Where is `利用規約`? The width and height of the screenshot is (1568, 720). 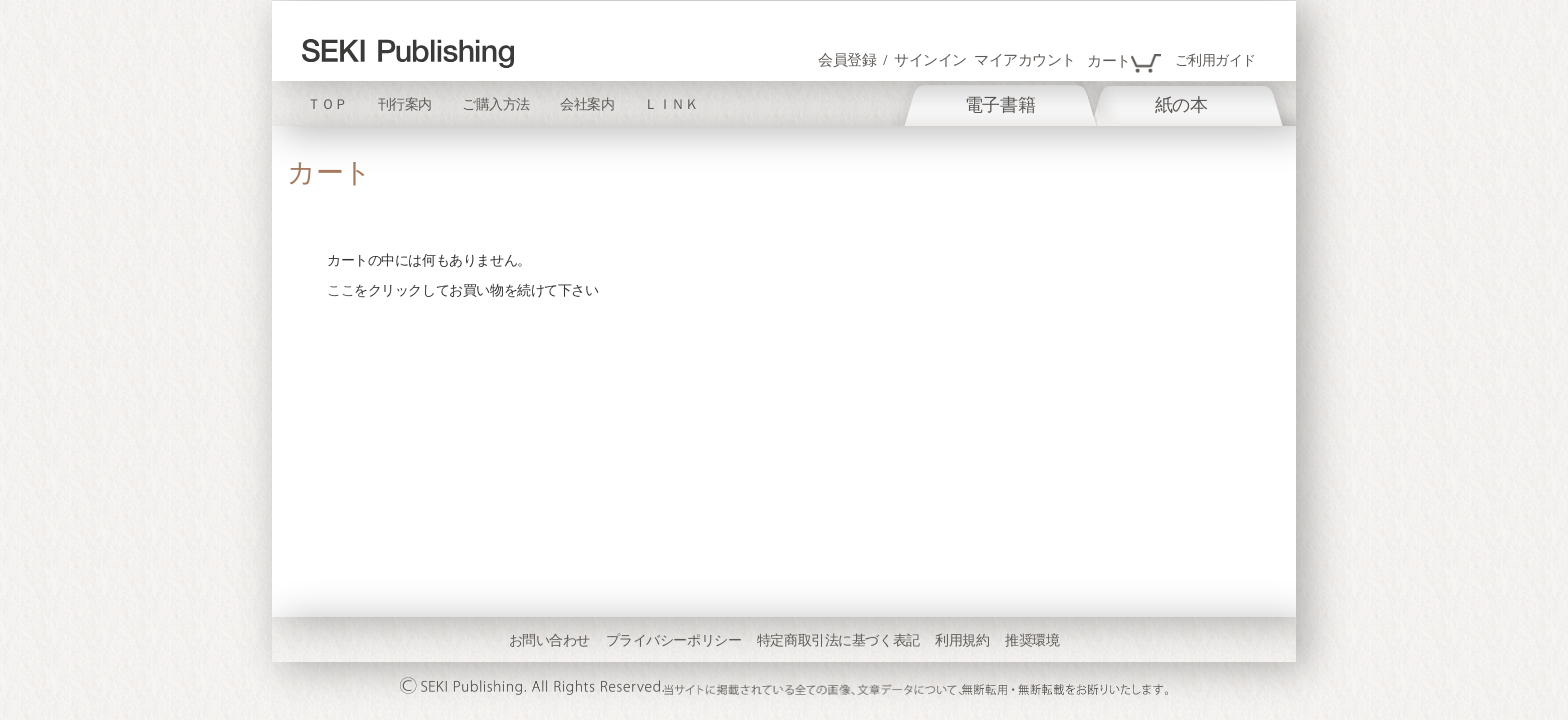 利用規約 is located at coordinates (962, 640).